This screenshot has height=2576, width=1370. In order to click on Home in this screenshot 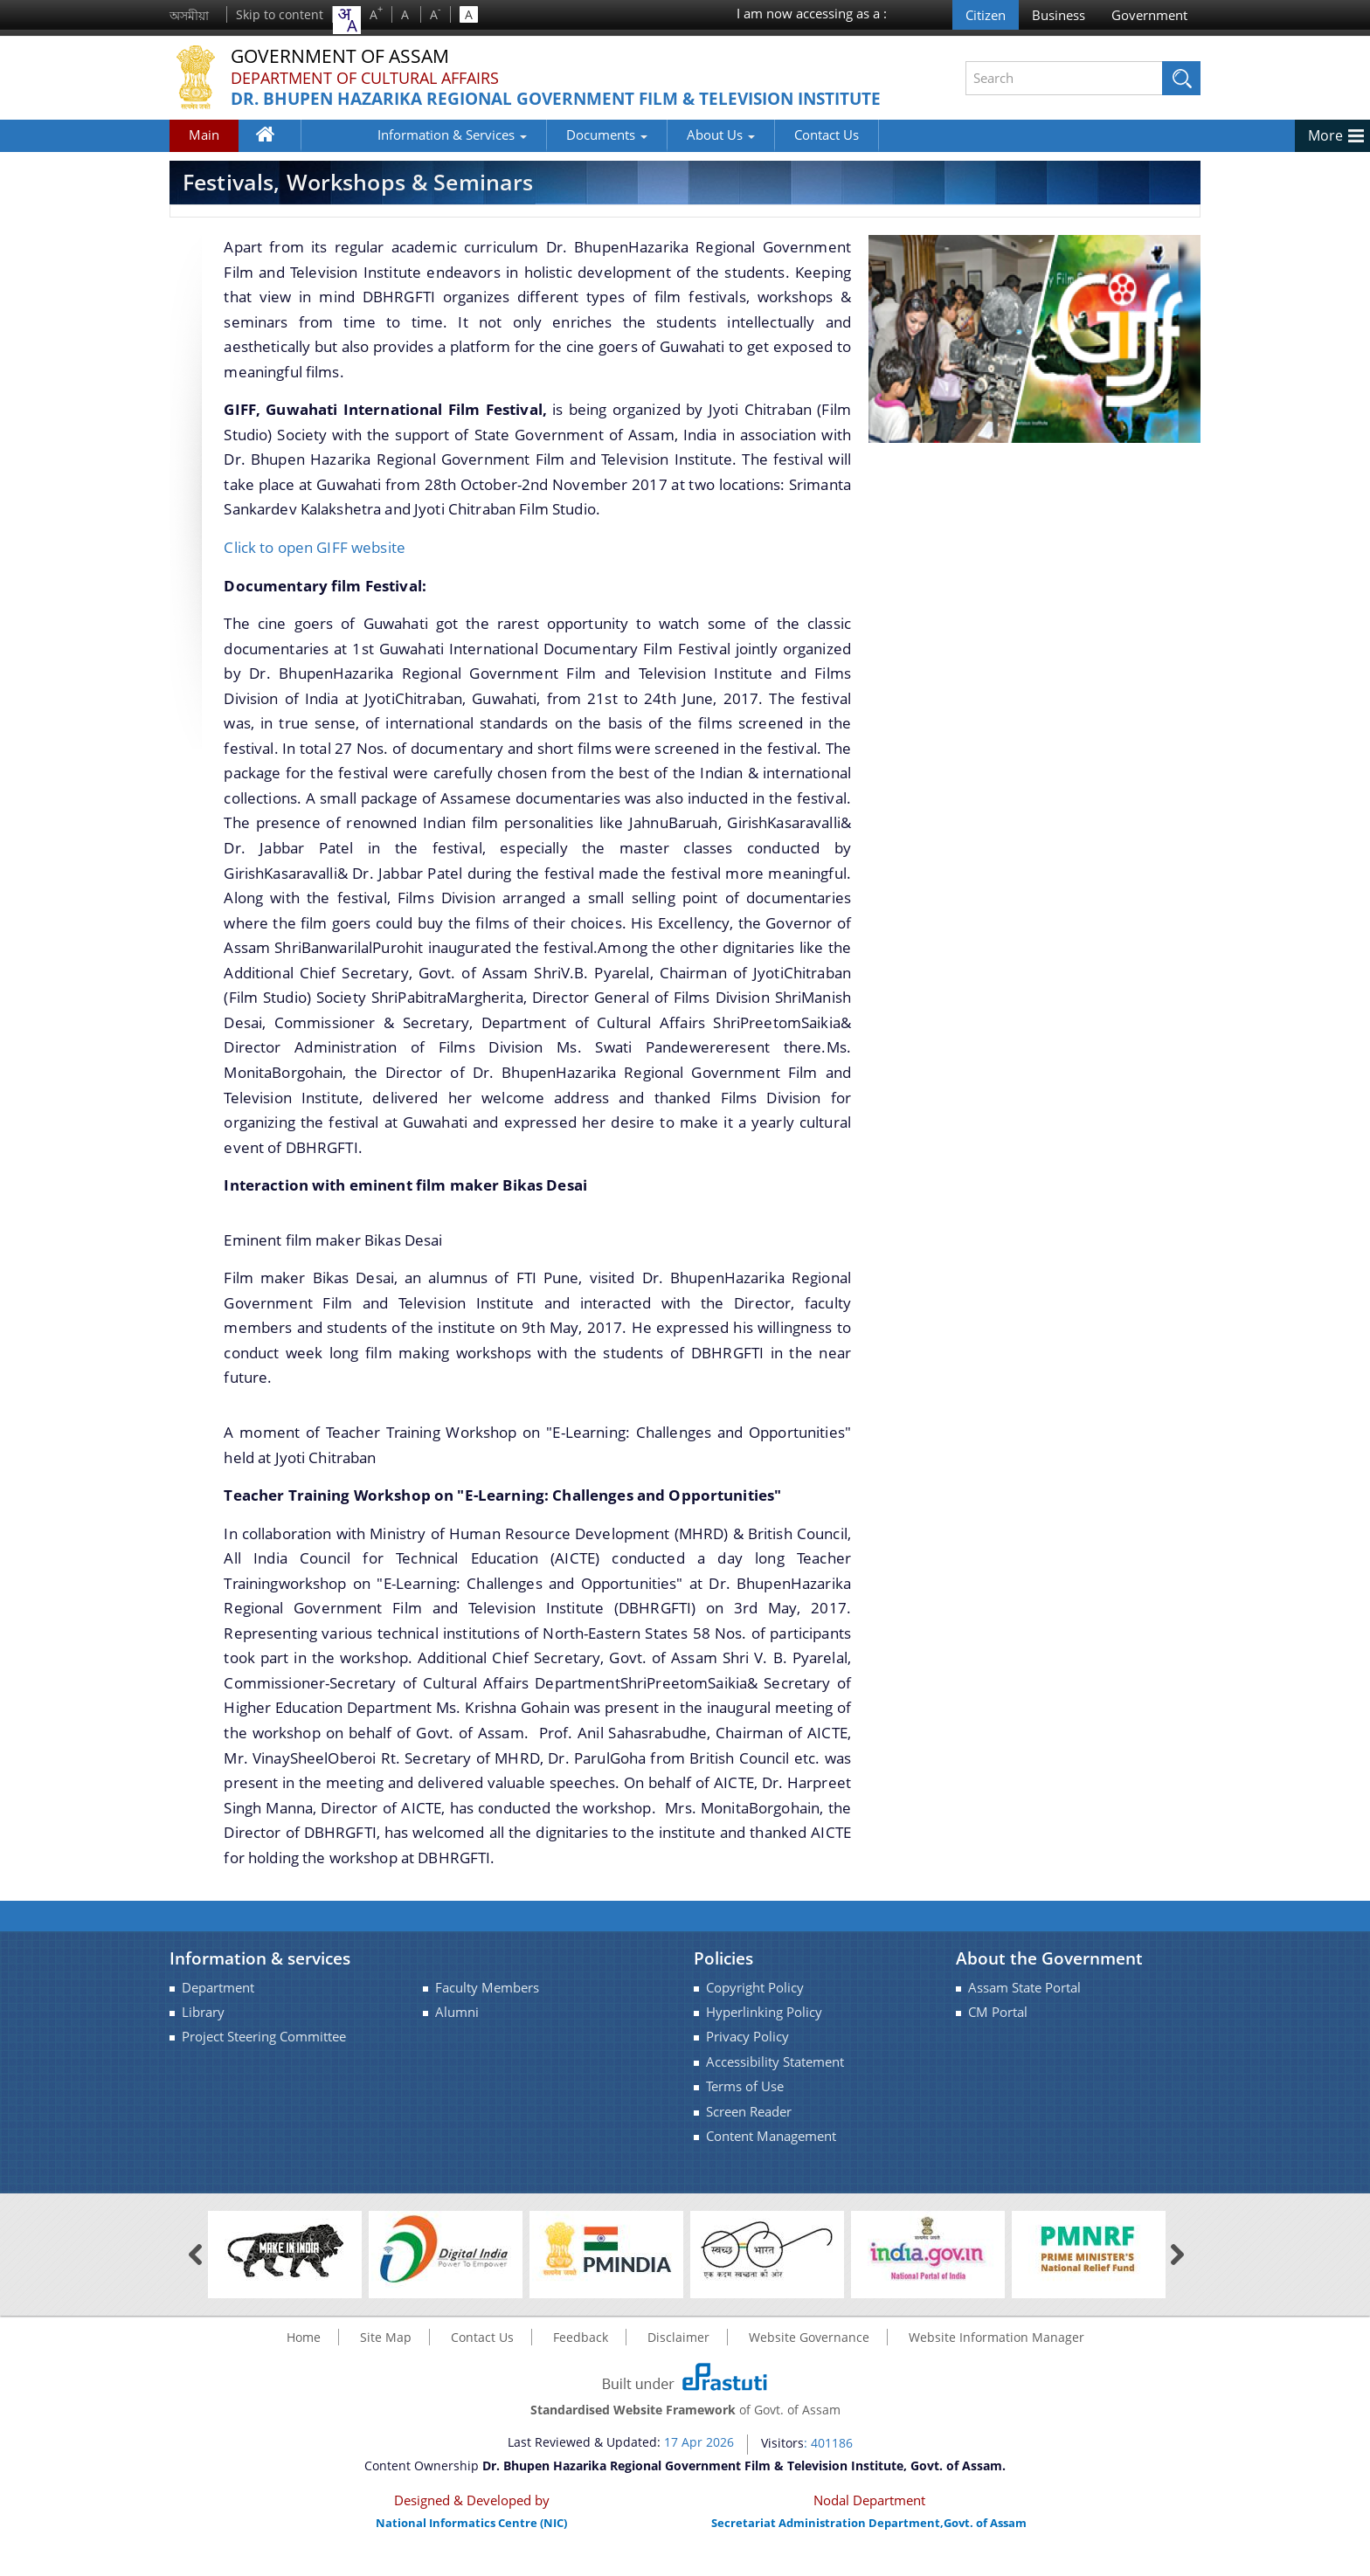, I will do `click(275, 155)`.